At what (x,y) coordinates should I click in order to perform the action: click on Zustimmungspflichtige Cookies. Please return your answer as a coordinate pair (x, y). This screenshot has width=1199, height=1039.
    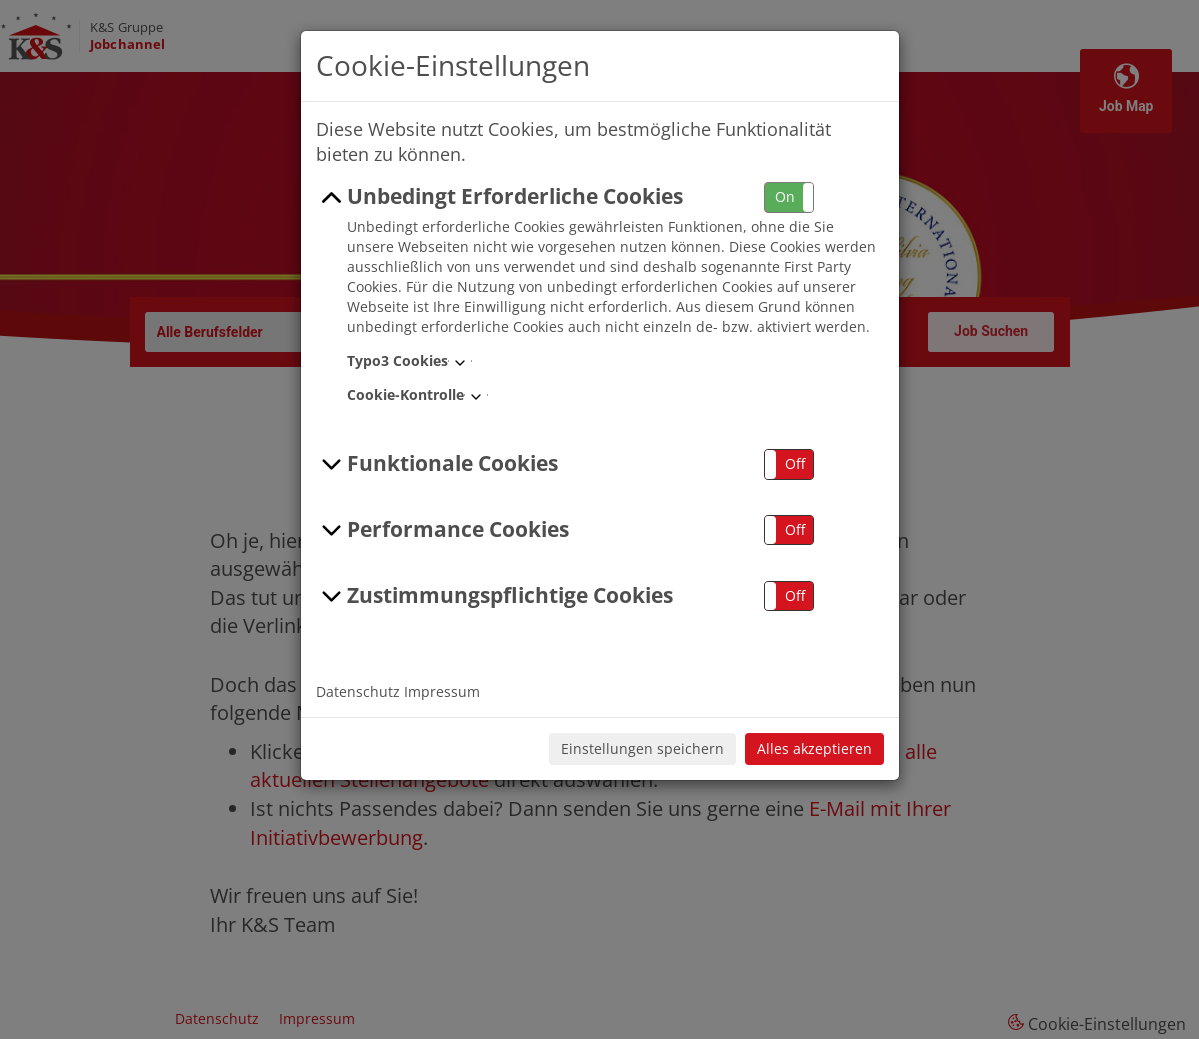
    Looking at the image, I should click on (495, 596).